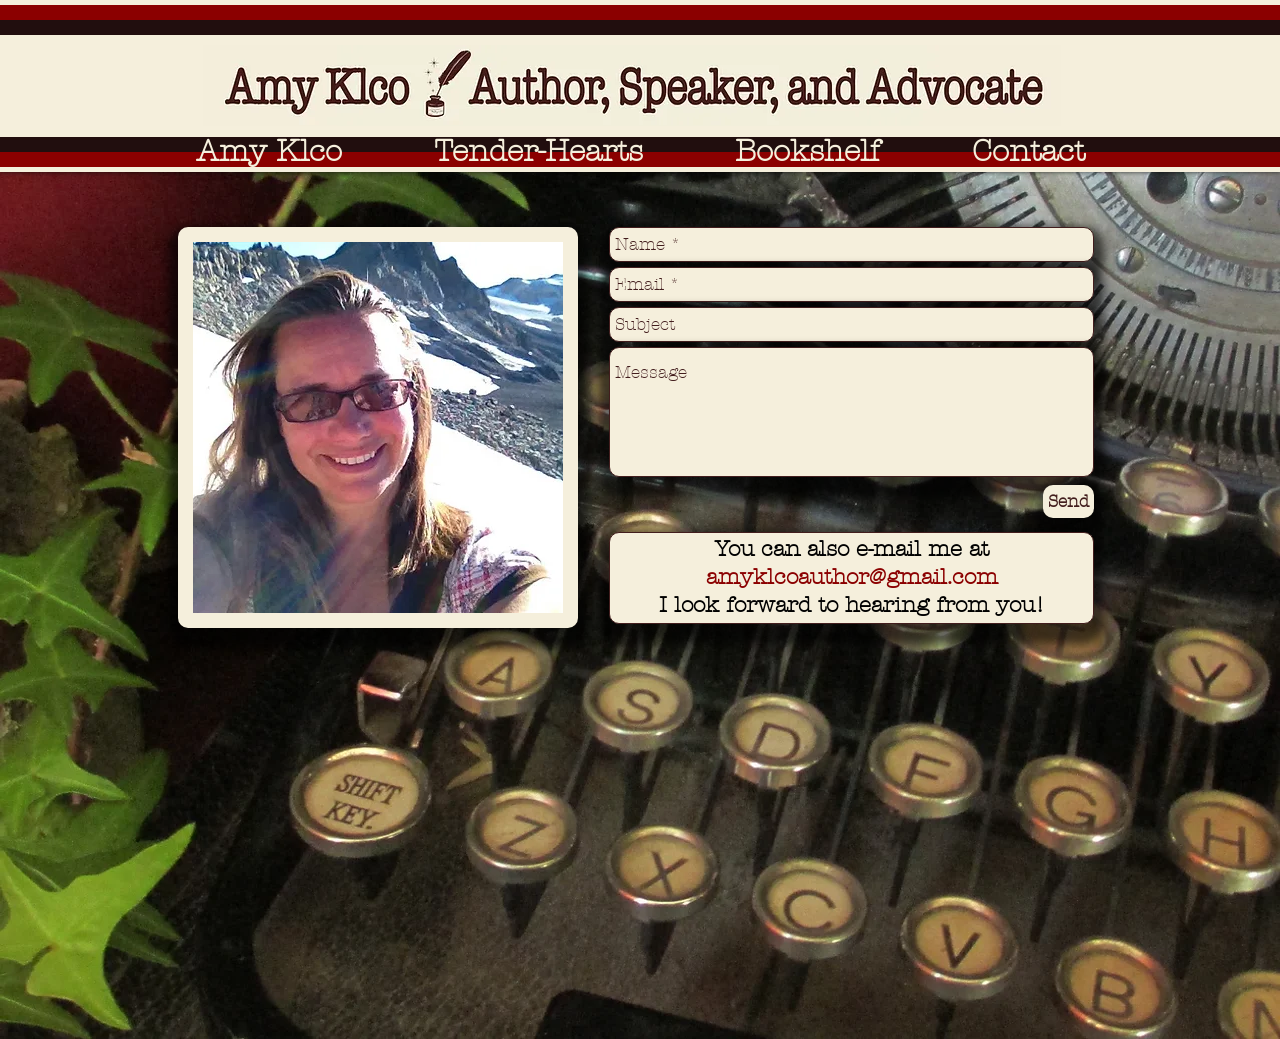 The height and width of the screenshot is (1039, 1280). What do you see at coordinates (1068, 501) in the screenshot?
I see `[Send]` at bounding box center [1068, 501].